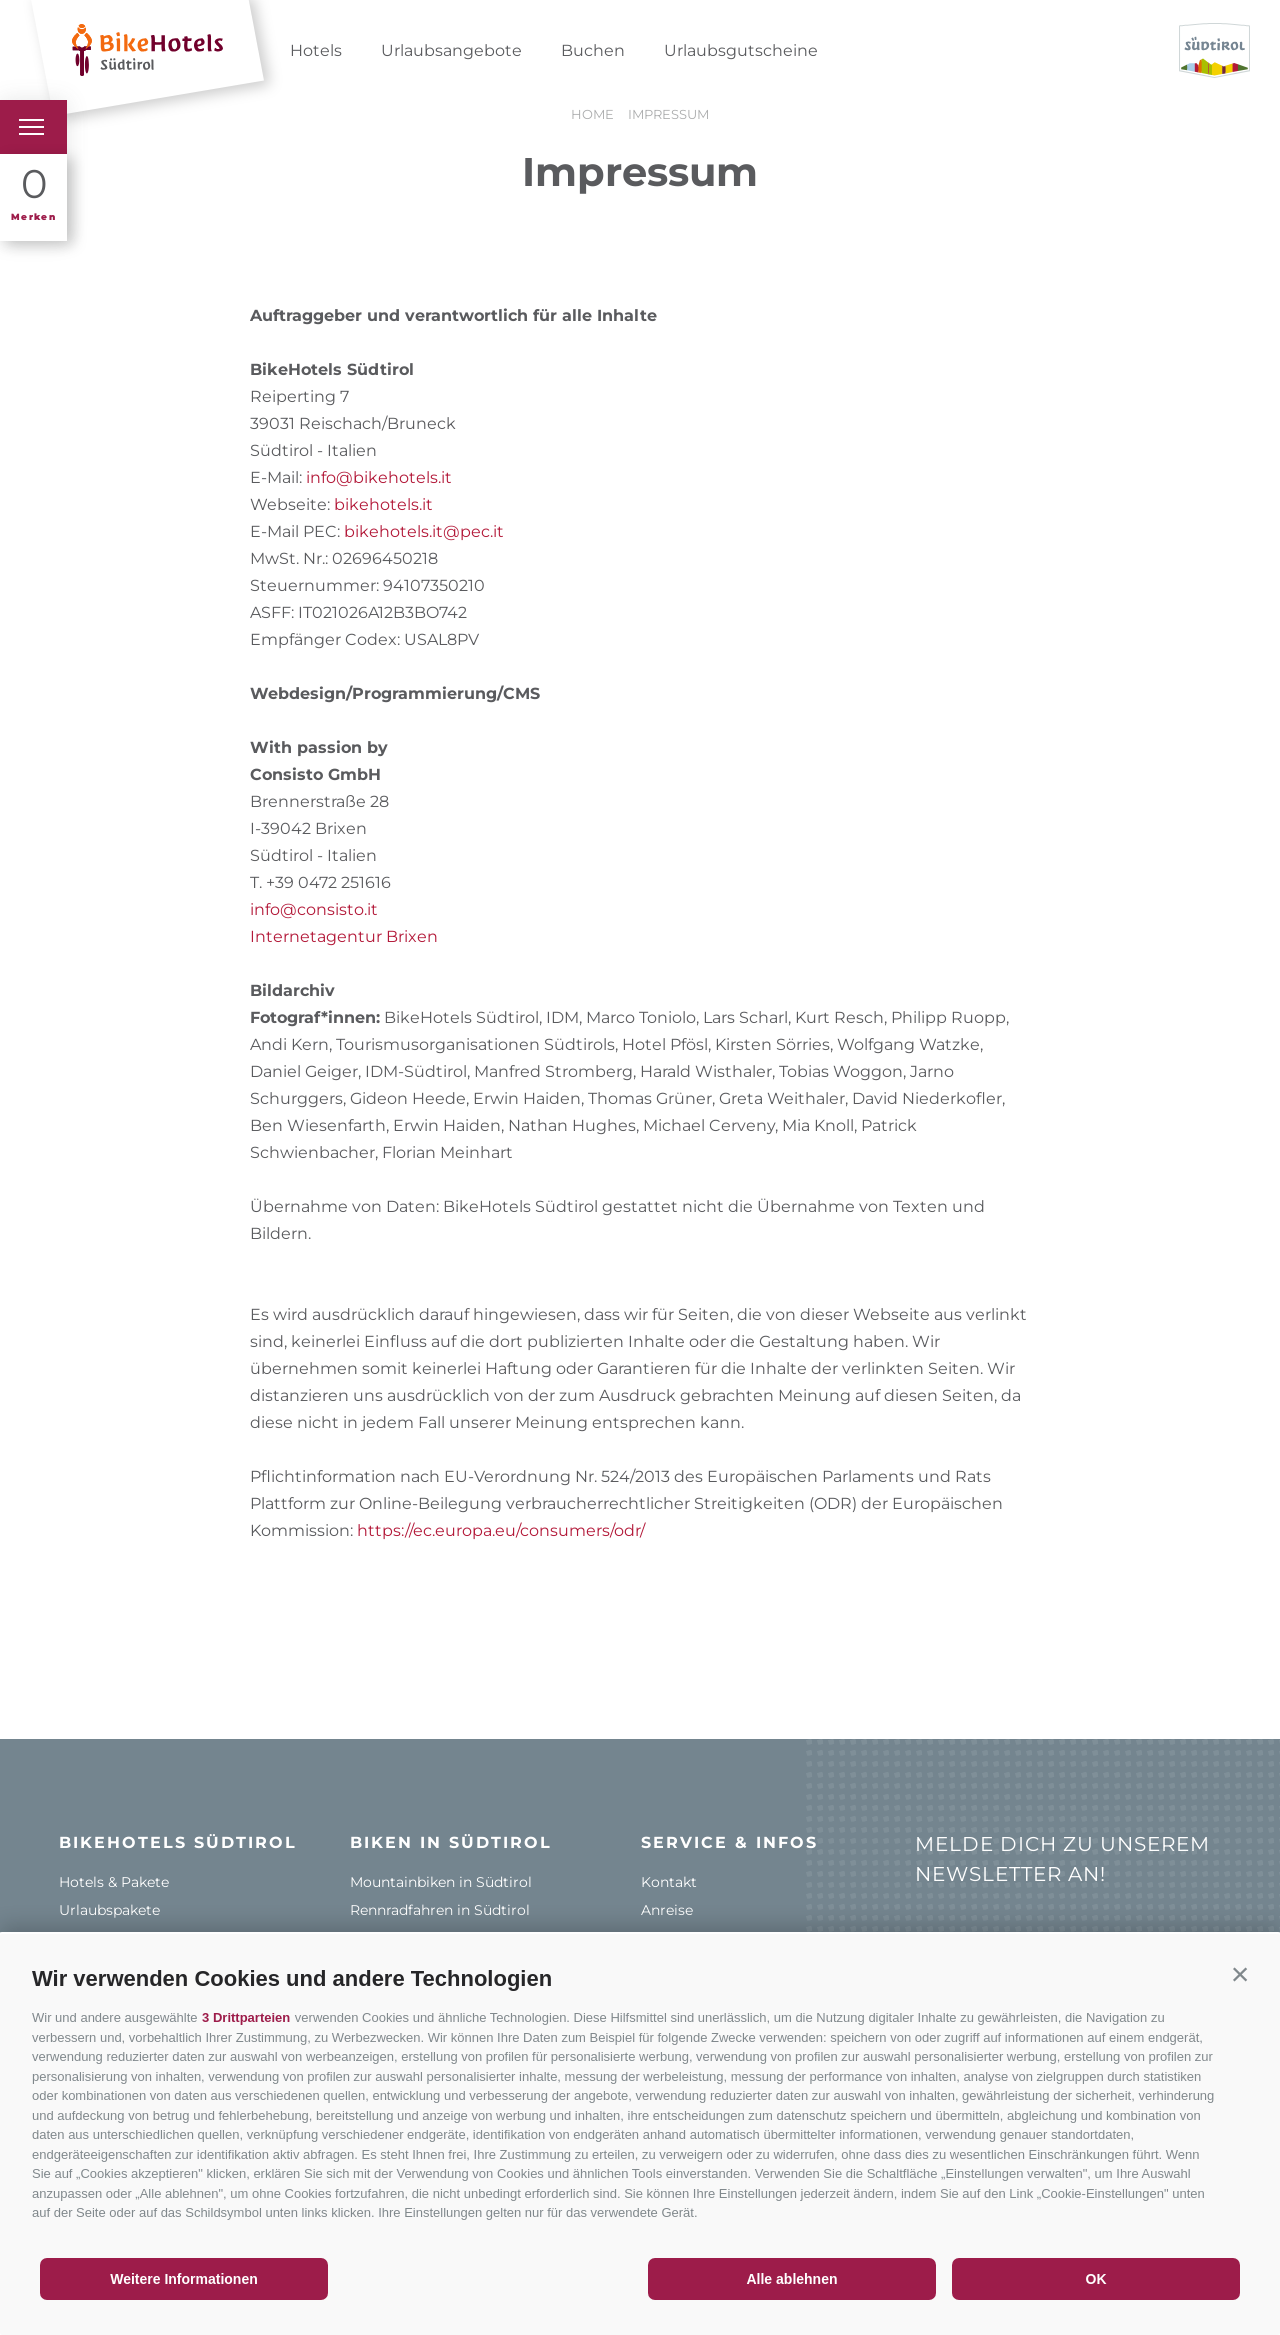 The height and width of the screenshot is (2335, 1280). What do you see at coordinates (314, 909) in the screenshot?
I see `info@consisto.it` at bounding box center [314, 909].